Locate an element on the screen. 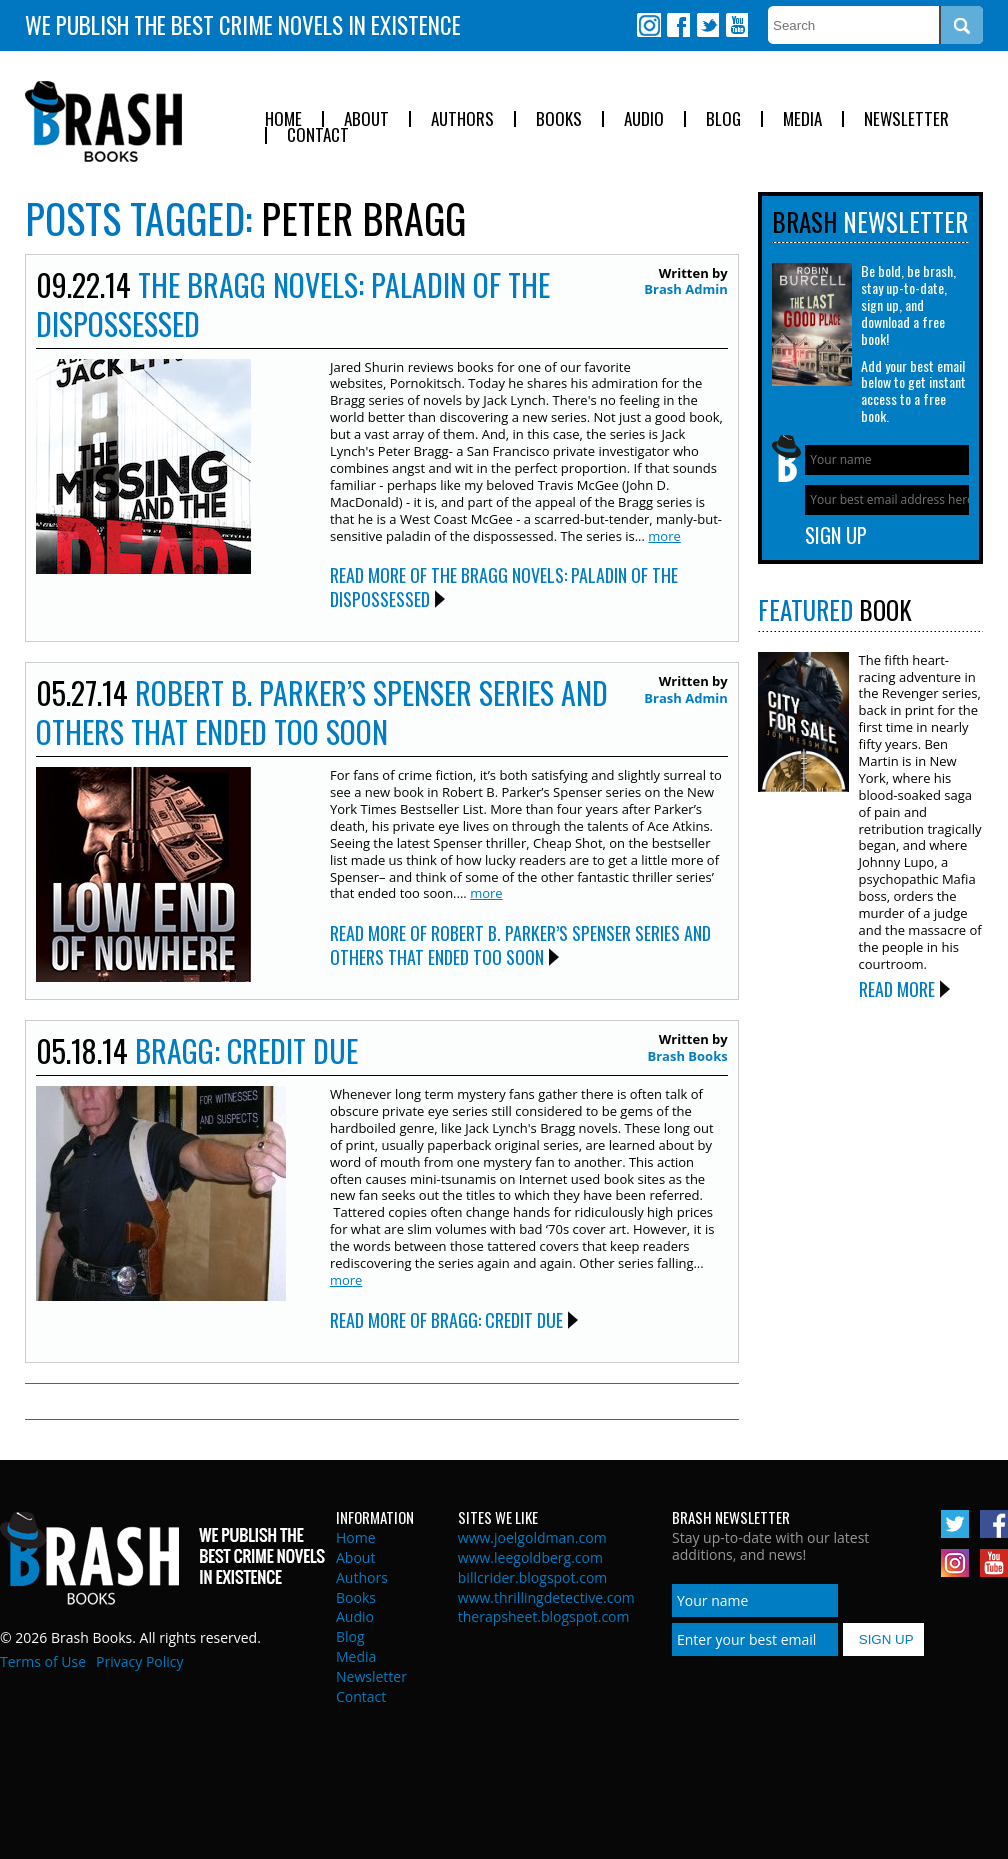 The width and height of the screenshot is (1008, 1859). Robert B. Parker’s Spenser Series And Others That Ended Too Soon is located at coordinates (322, 712).